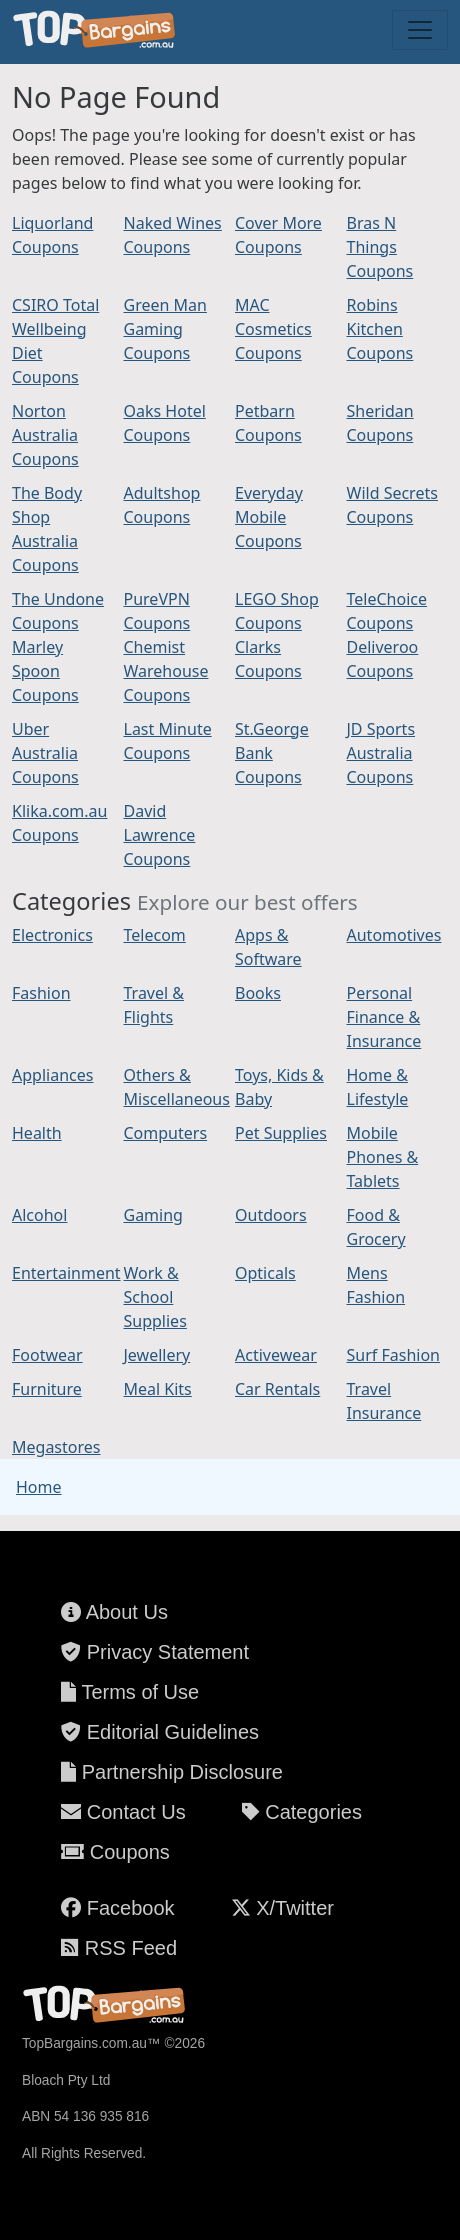 The height and width of the screenshot is (2240, 460). Describe the element at coordinates (282, 1908) in the screenshot. I see `X/Twitter` at that location.